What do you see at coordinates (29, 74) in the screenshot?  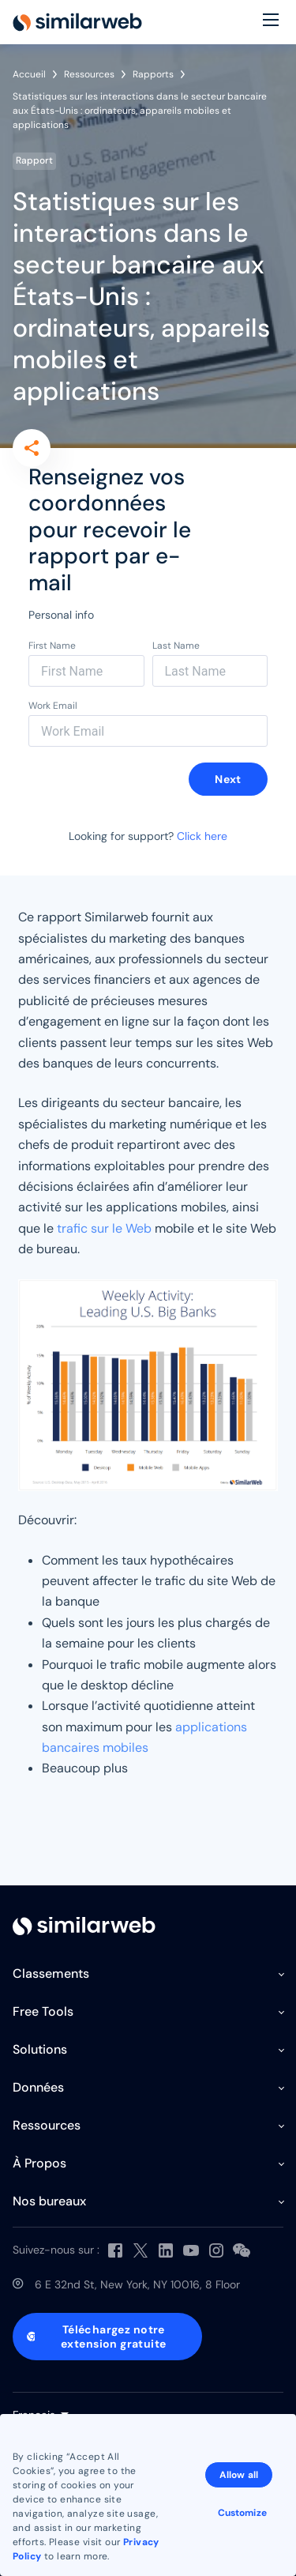 I see `Accueil` at bounding box center [29, 74].